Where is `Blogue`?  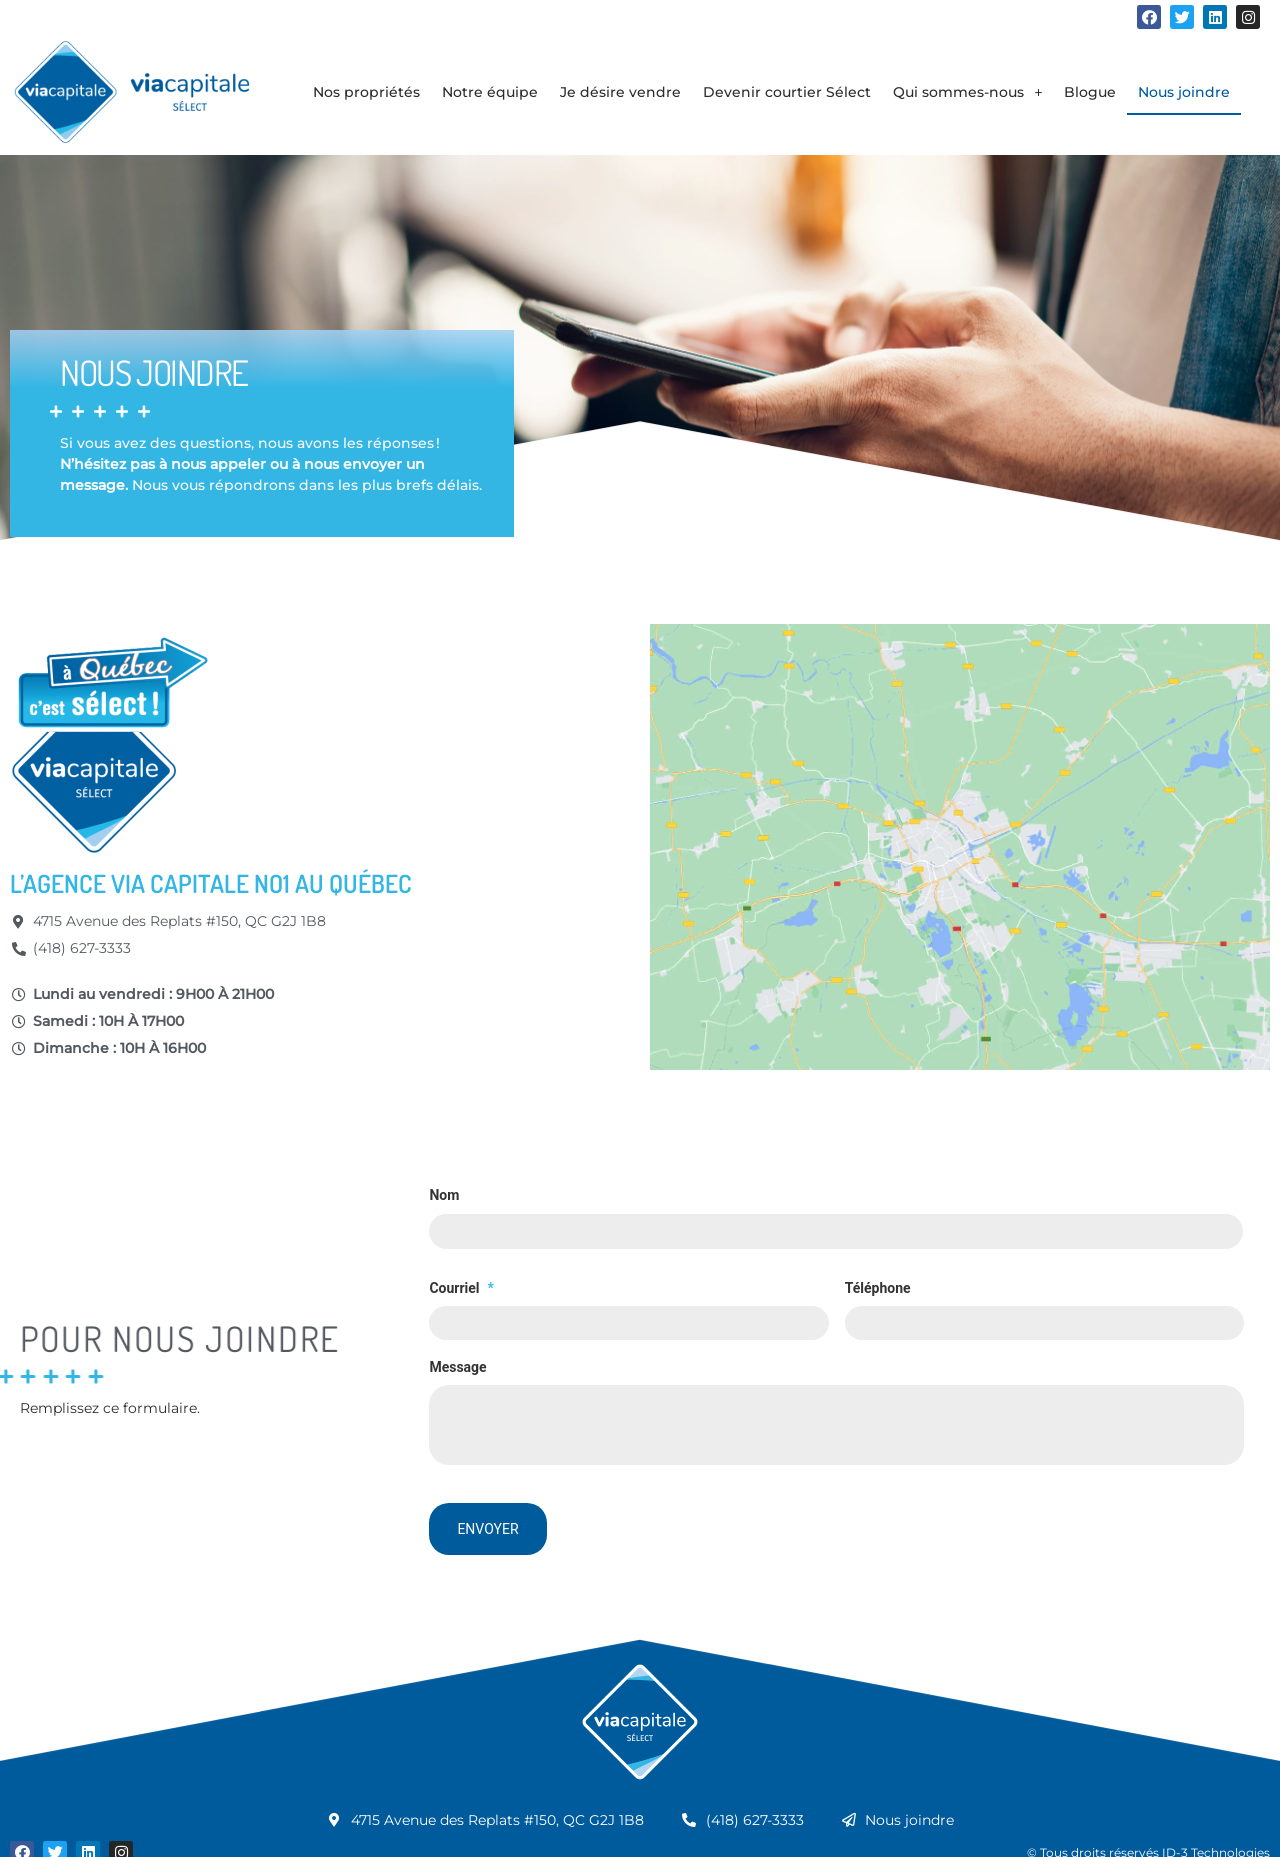
Blogue is located at coordinates (1090, 92).